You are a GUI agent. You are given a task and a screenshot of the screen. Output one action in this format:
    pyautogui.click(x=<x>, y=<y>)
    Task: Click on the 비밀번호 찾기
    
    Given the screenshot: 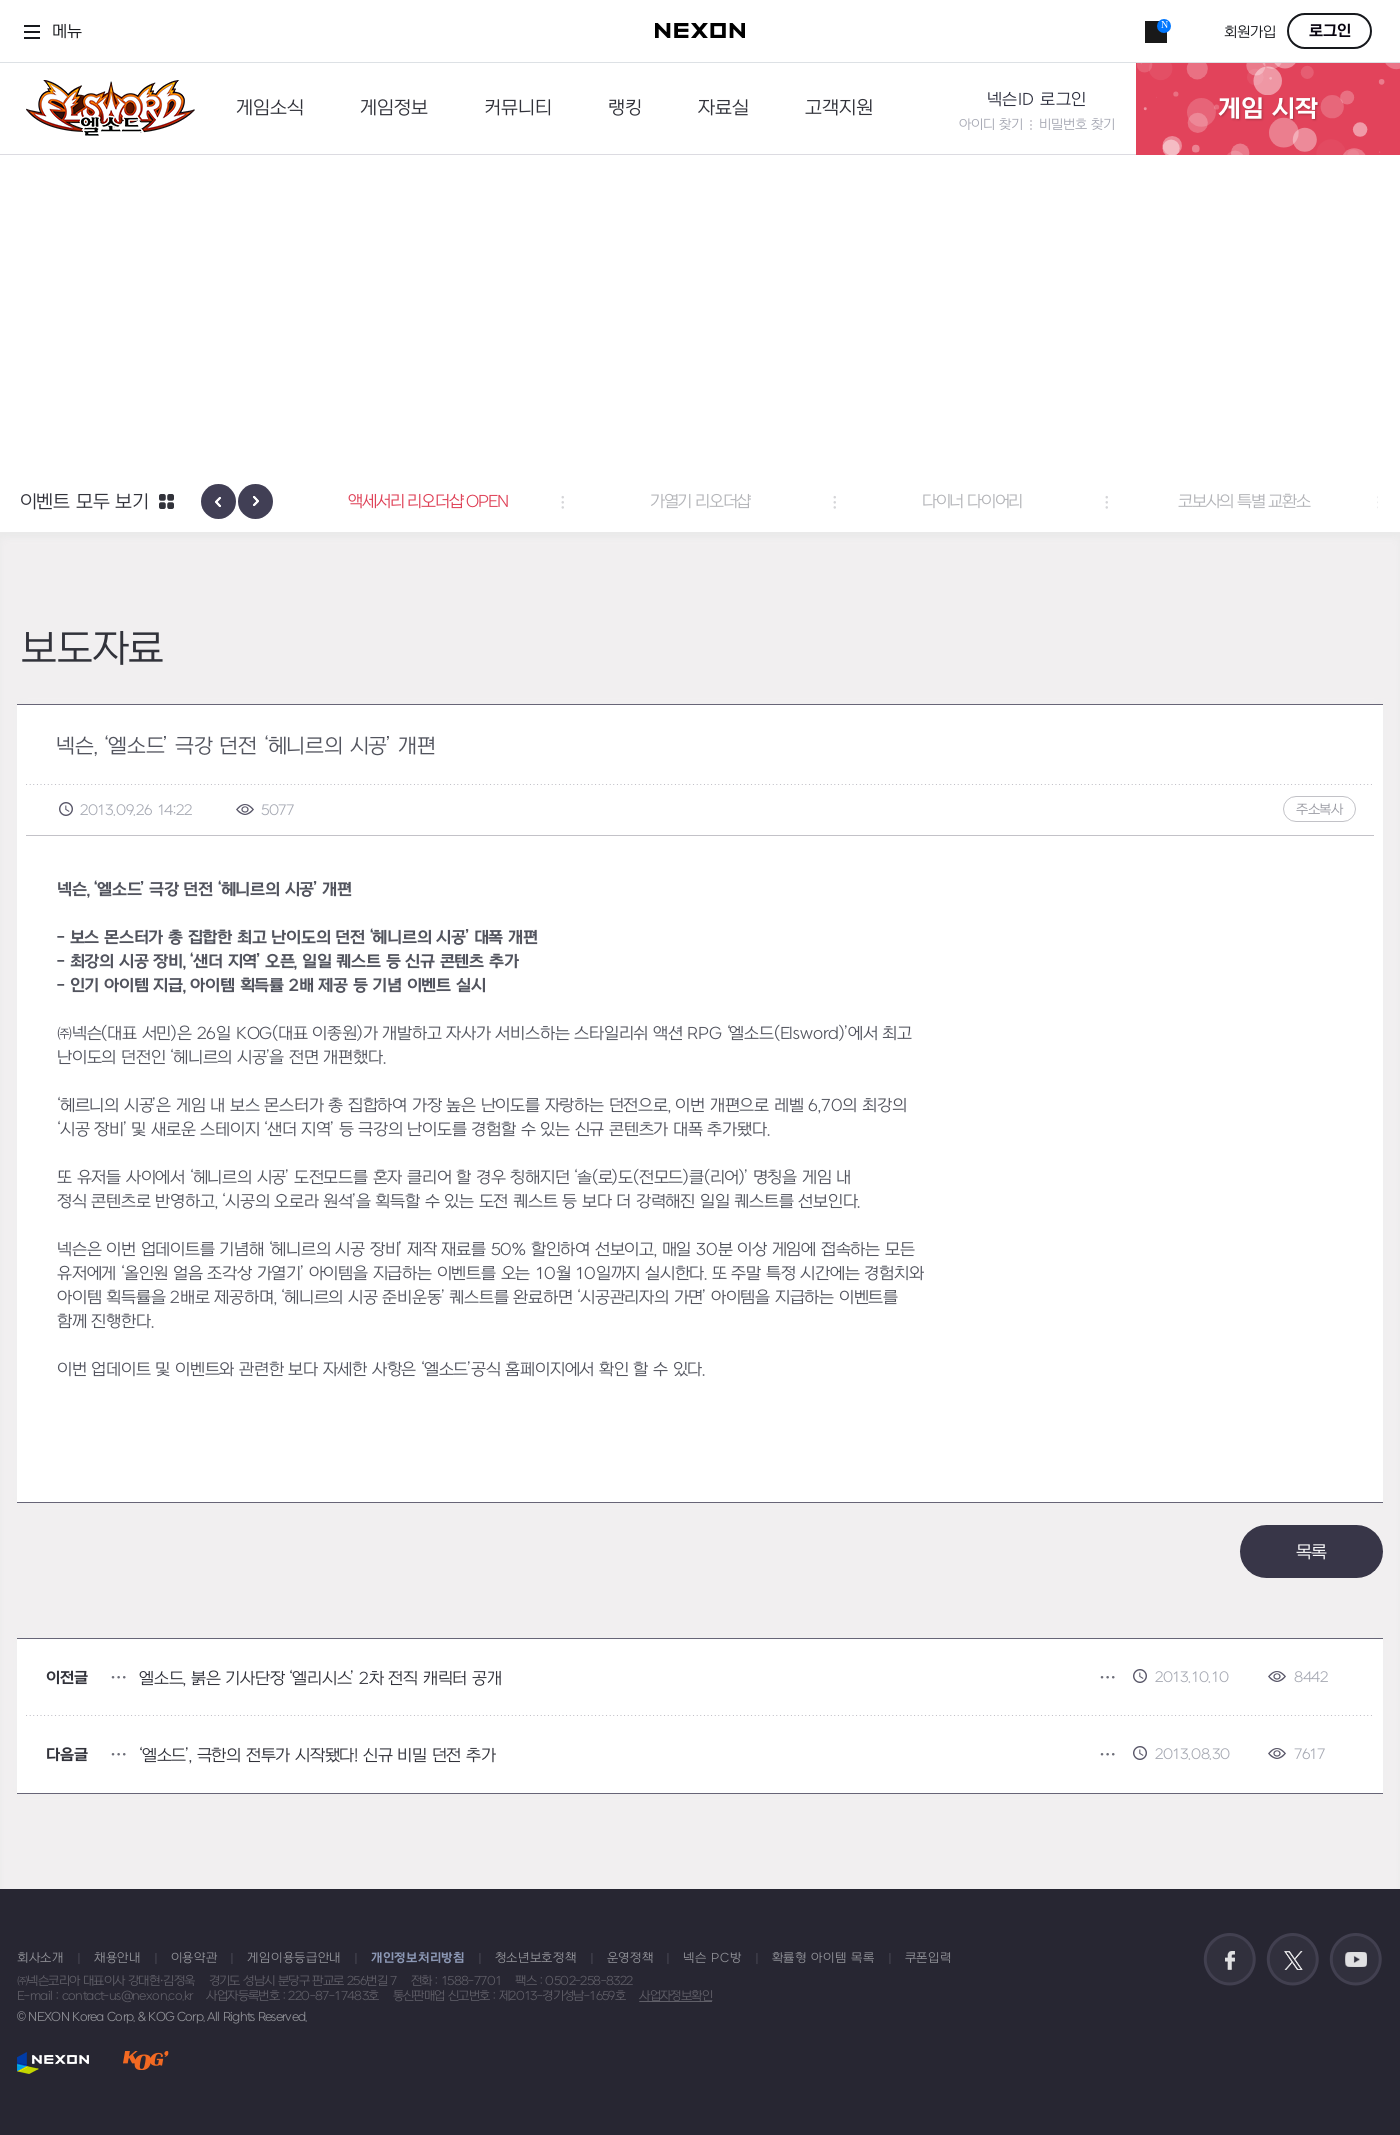 What is the action you would take?
    pyautogui.click(x=1077, y=124)
    